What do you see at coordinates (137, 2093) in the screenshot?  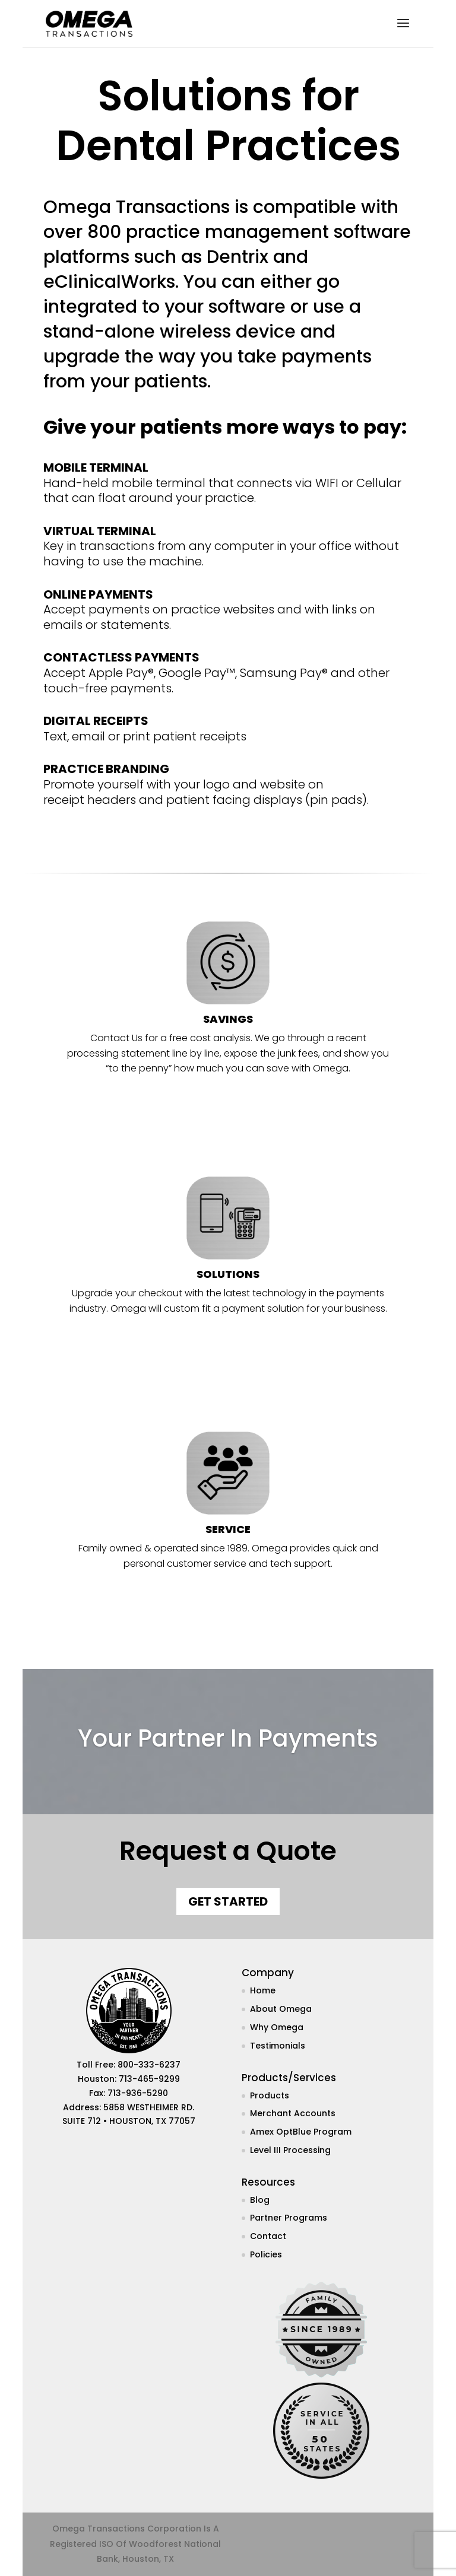 I see `713-936-5290` at bounding box center [137, 2093].